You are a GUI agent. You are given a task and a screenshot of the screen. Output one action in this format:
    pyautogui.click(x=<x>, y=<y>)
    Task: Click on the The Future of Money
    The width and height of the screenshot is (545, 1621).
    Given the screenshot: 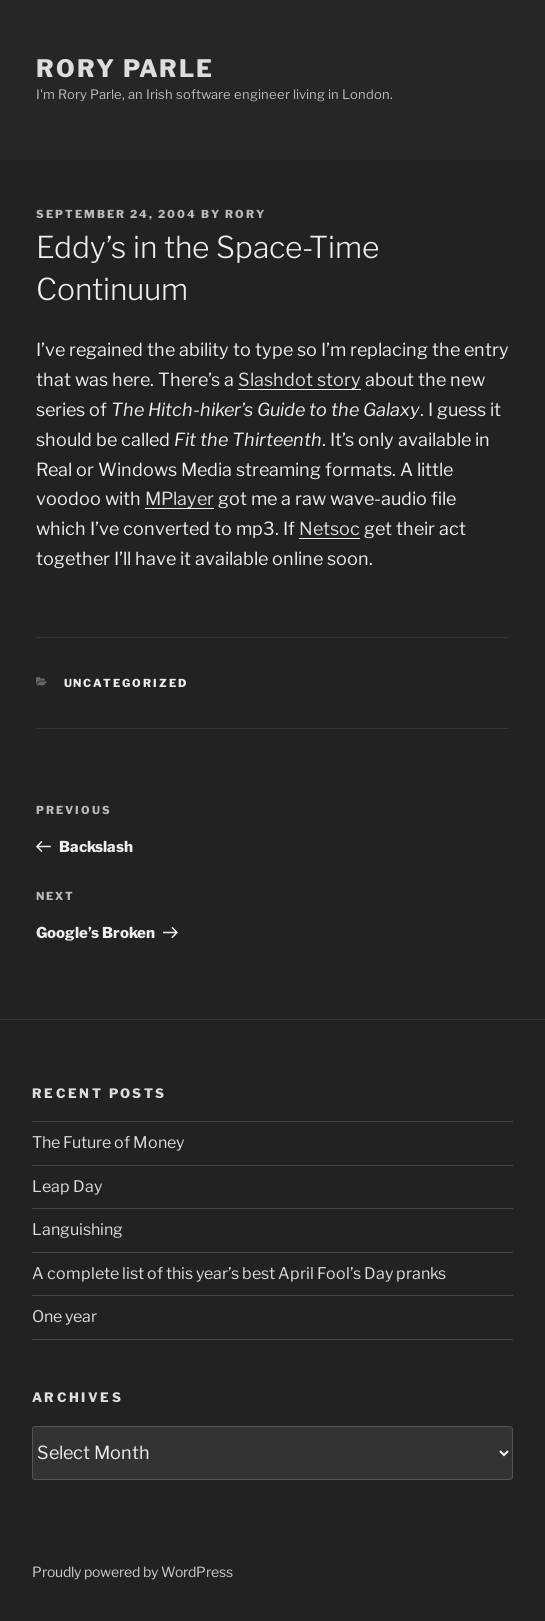 What is the action you would take?
    pyautogui.click(x=108, y=1142)
    